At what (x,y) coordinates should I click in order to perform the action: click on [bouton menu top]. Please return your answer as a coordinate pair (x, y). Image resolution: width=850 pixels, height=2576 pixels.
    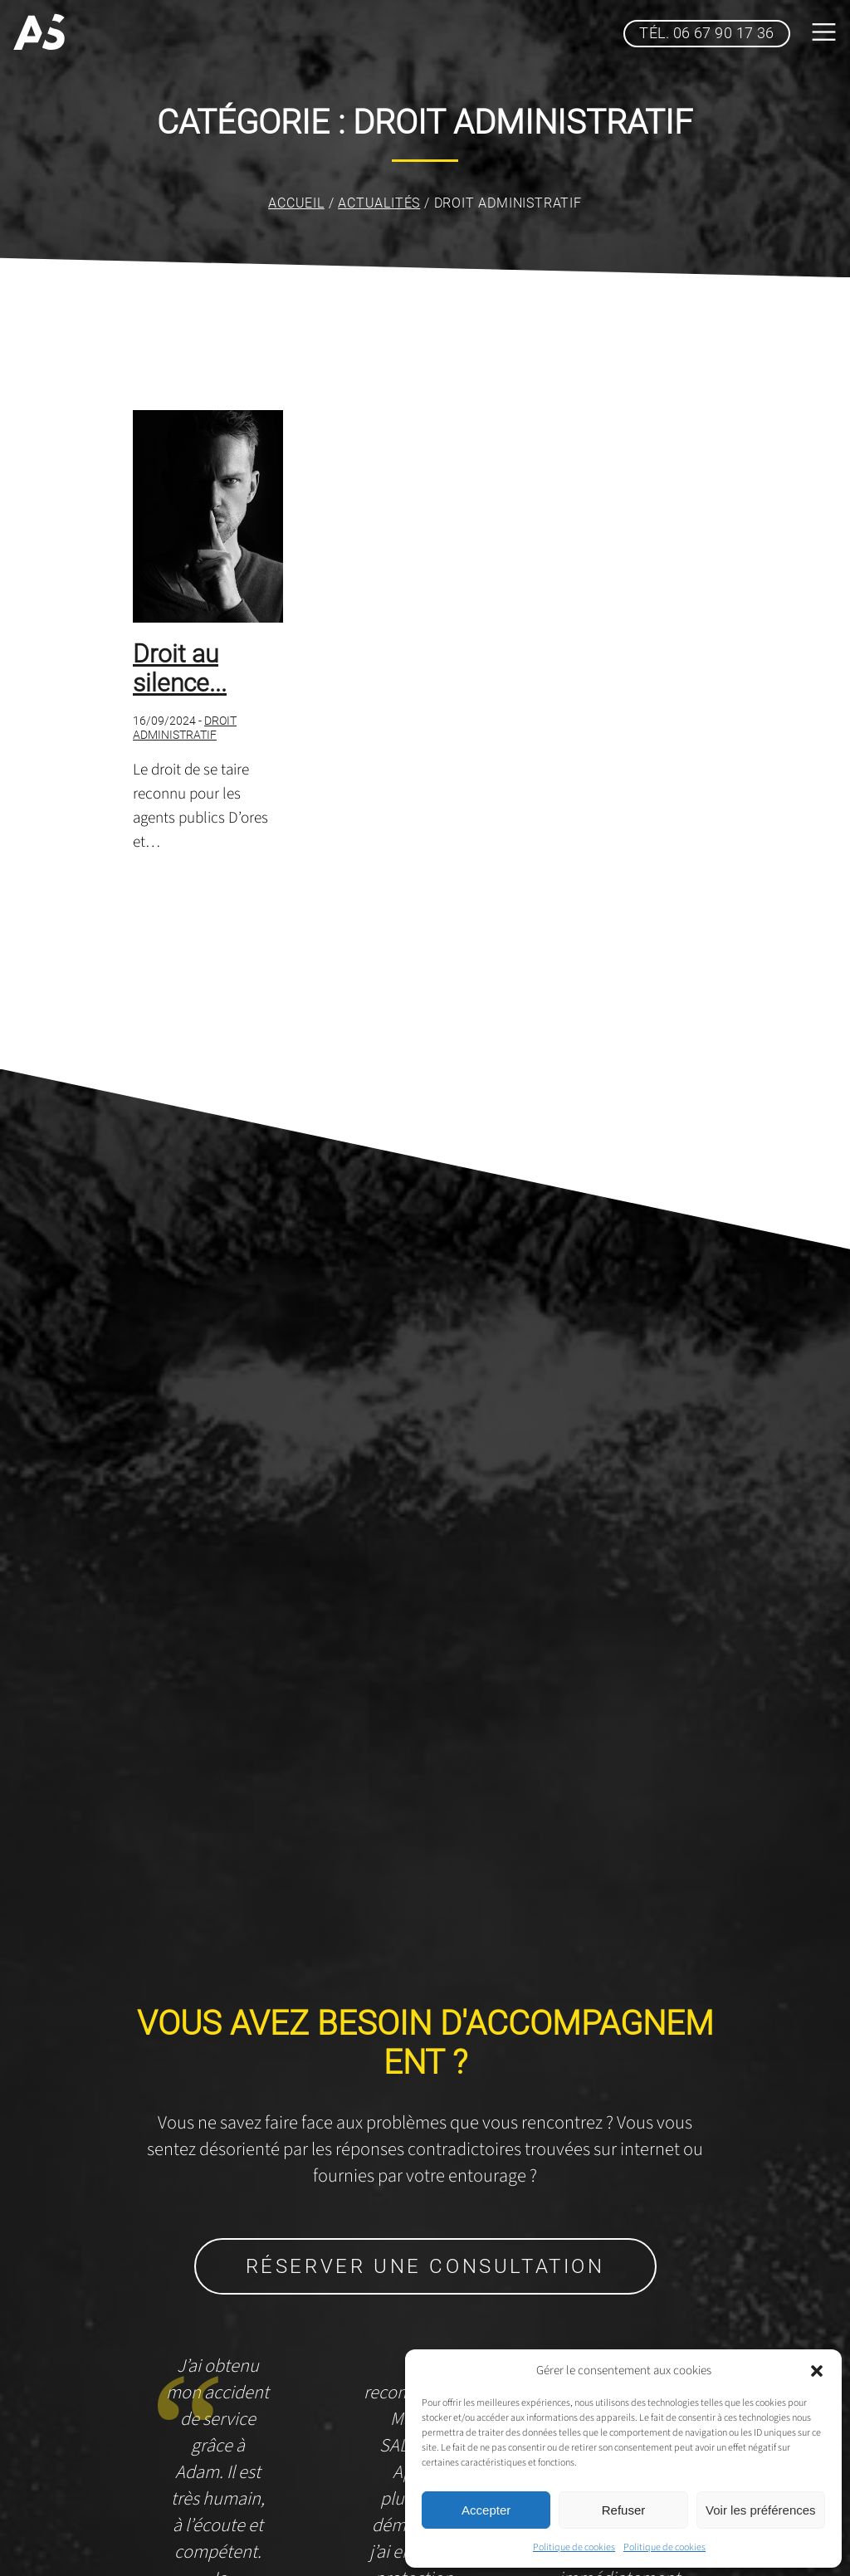
    Looking at the image, I should click on (823, 33).